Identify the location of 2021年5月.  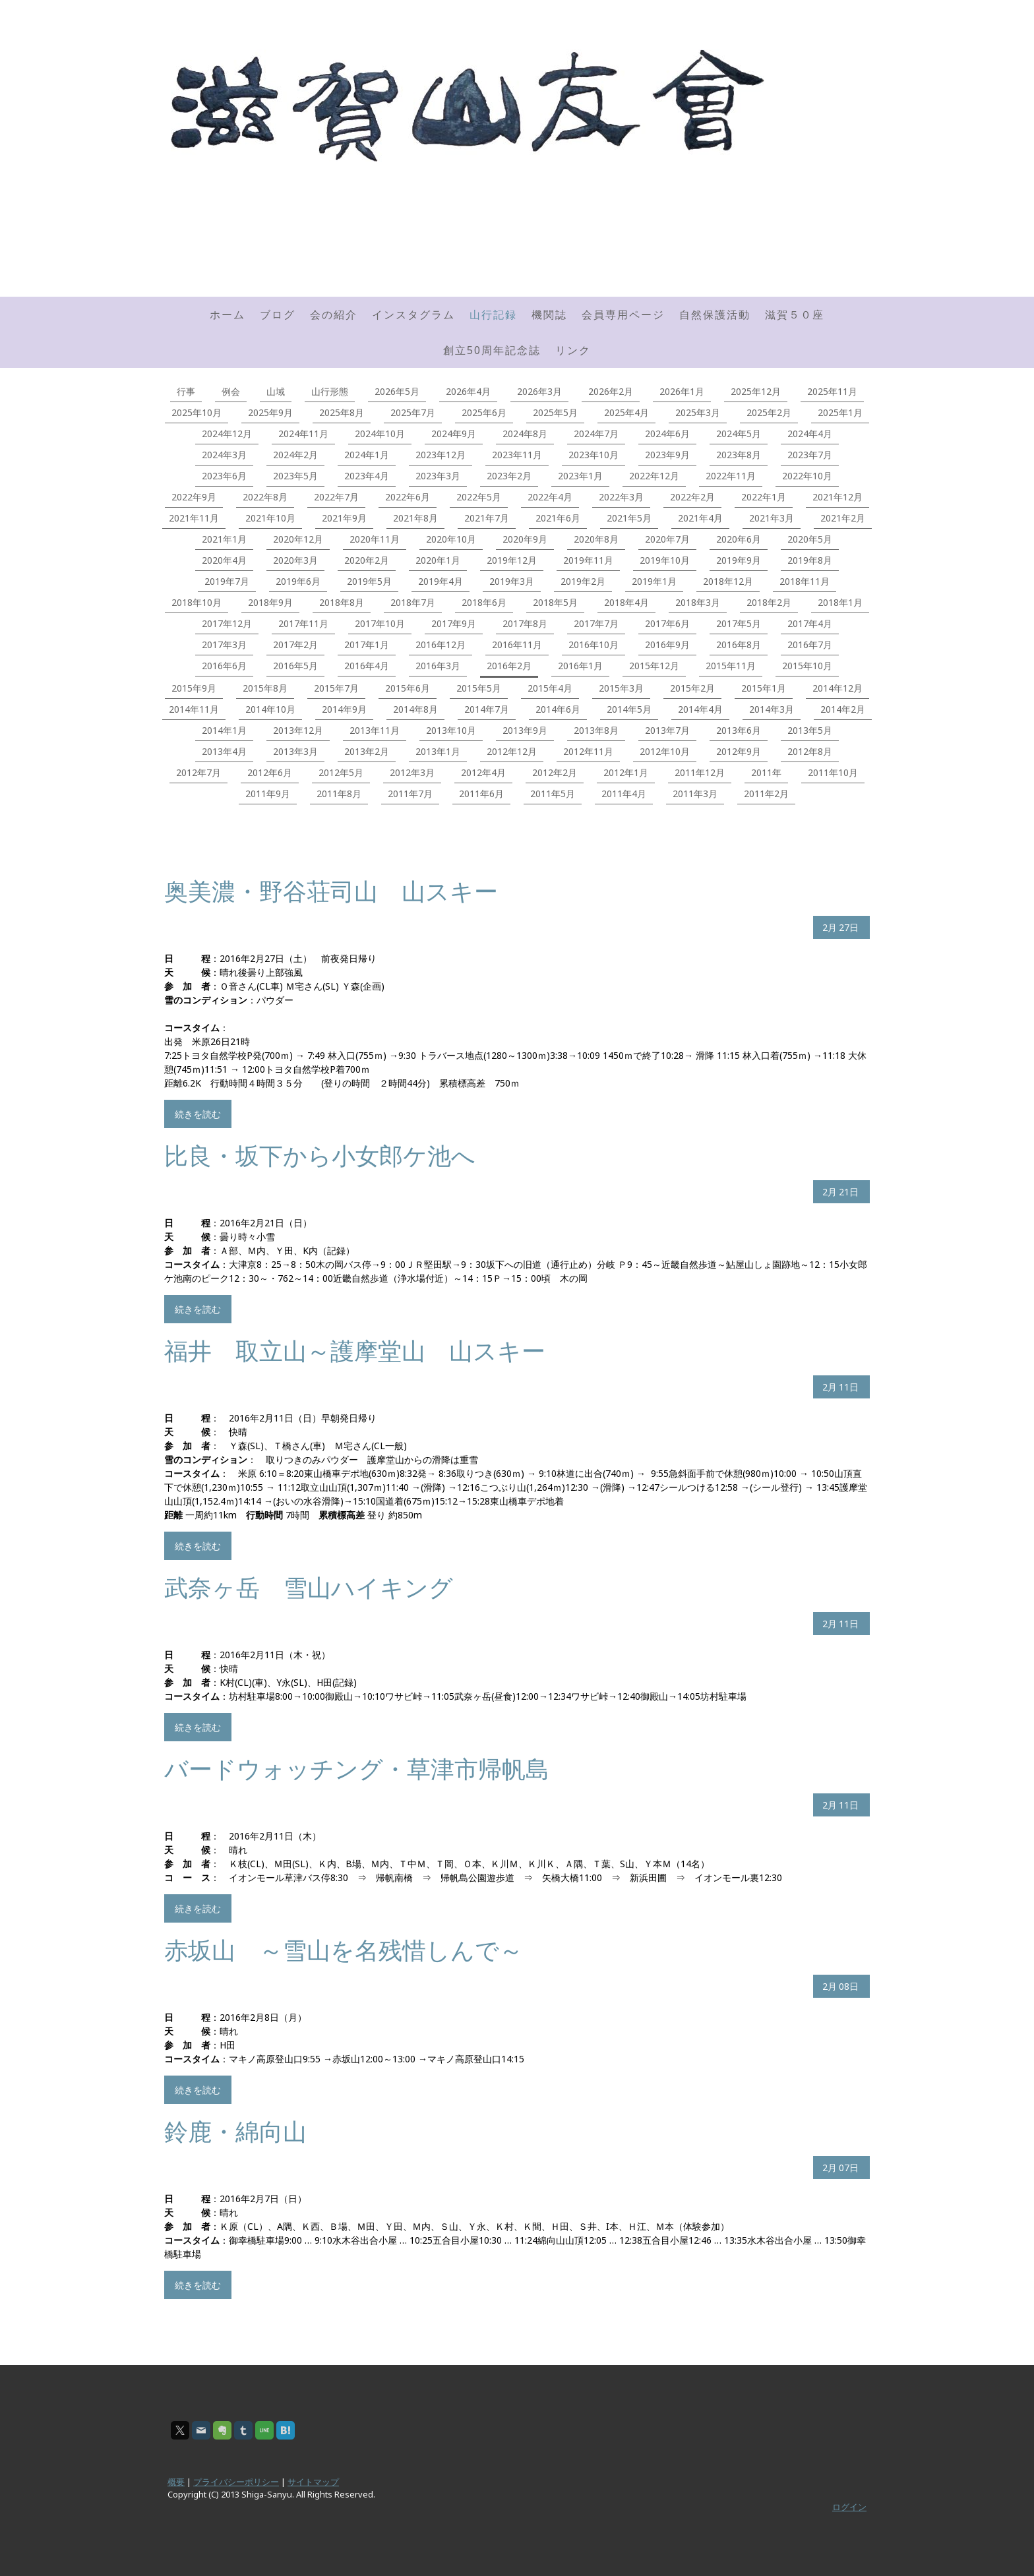
(629, 518).